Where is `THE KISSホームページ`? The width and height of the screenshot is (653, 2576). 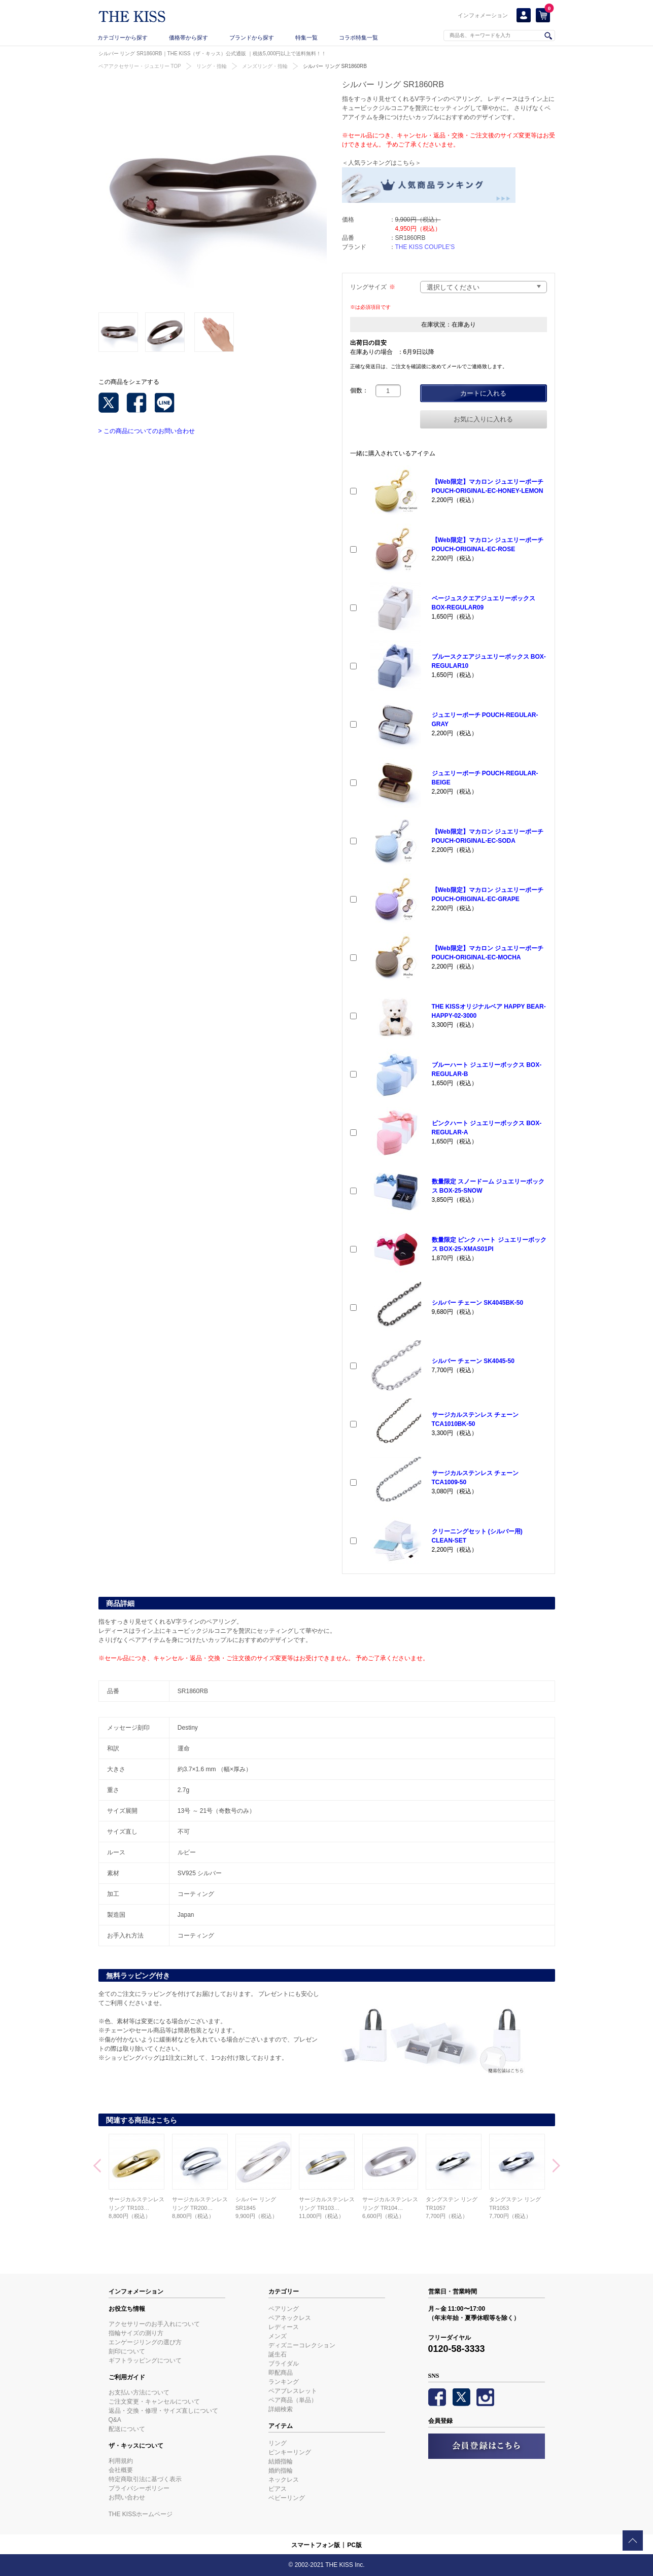 THE KISSホームページ is located at coordinates (141, 2514).